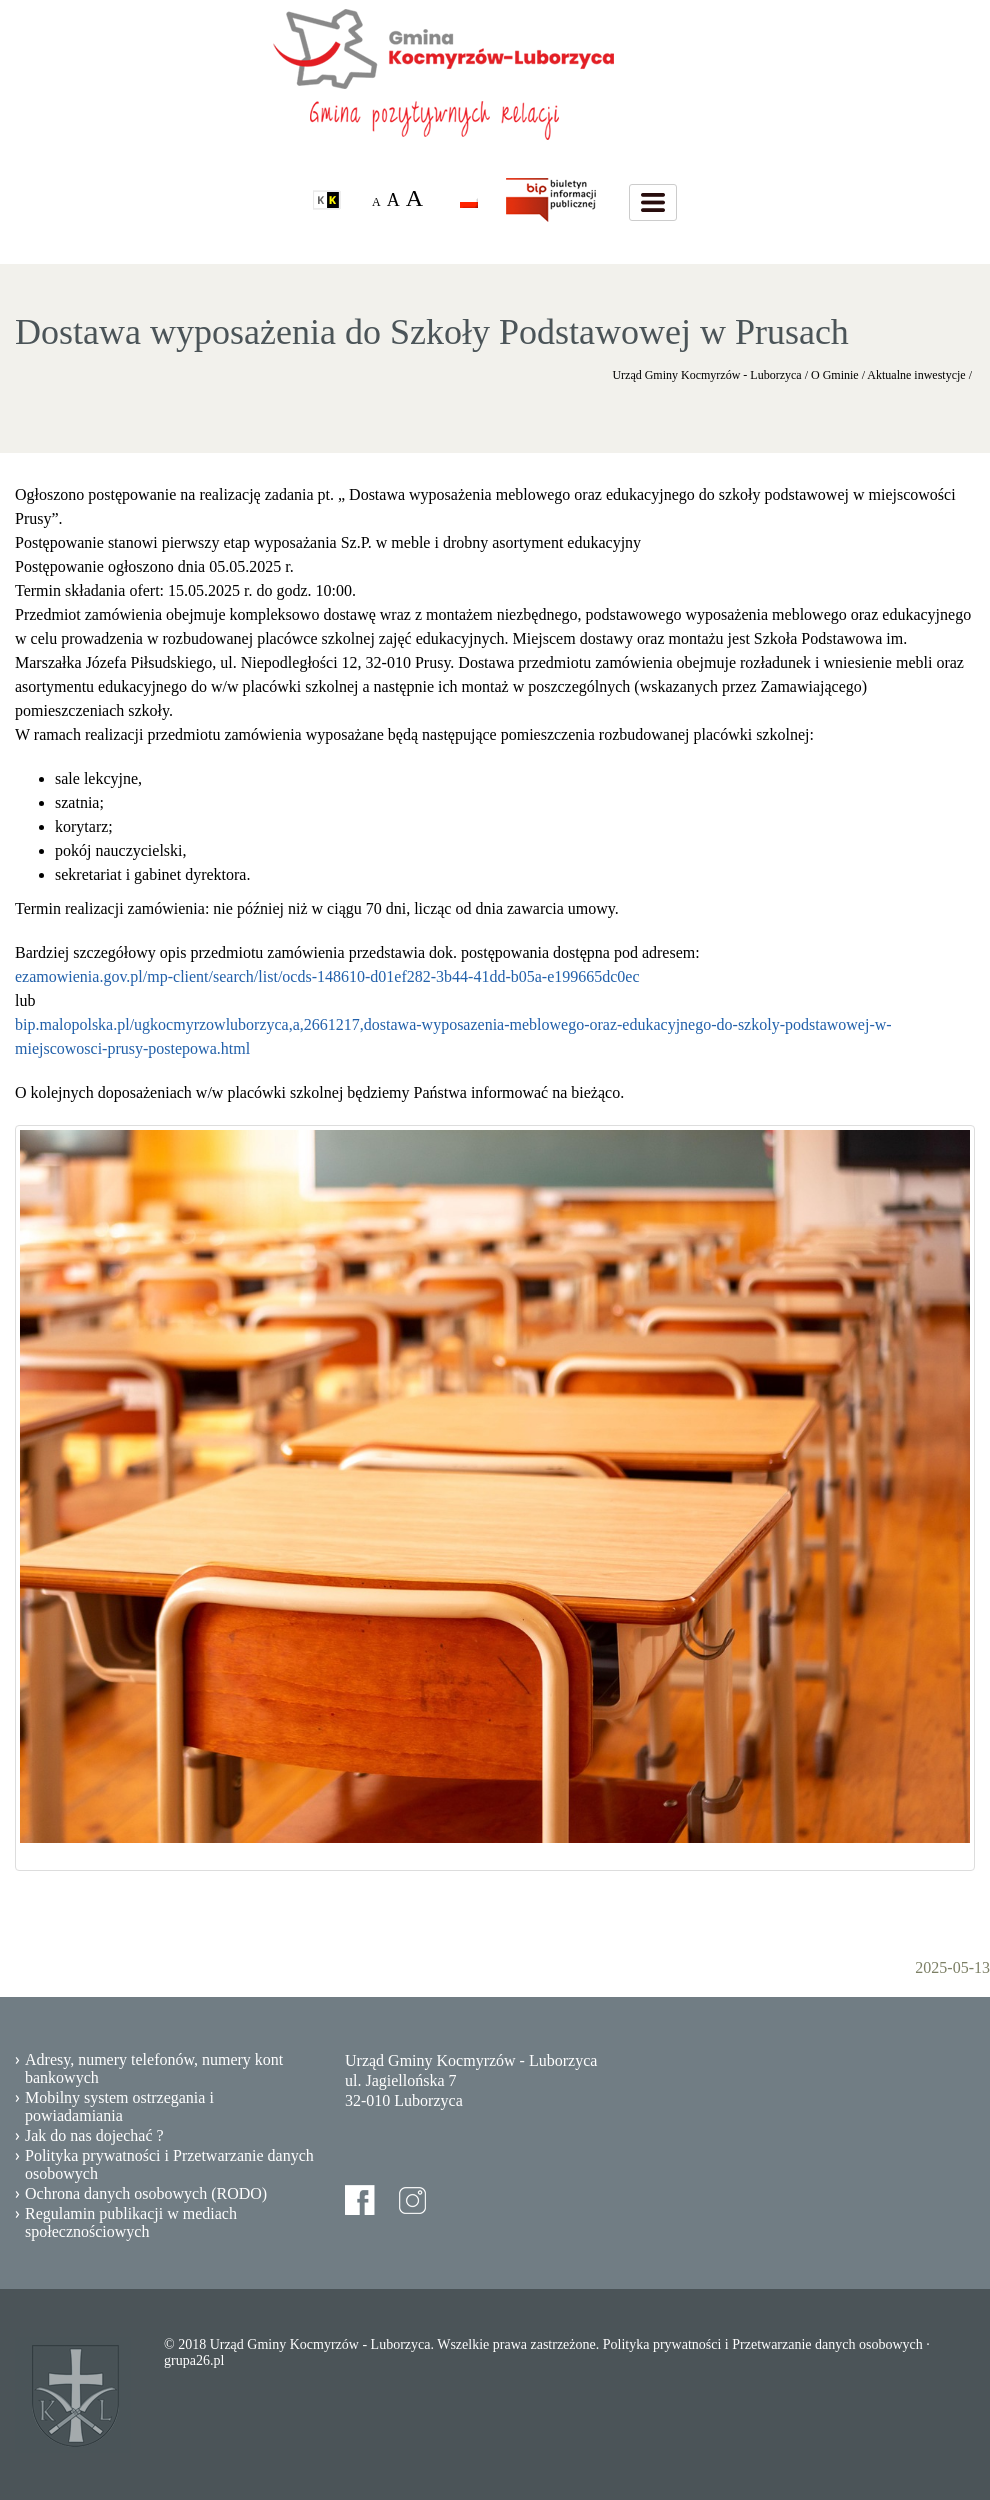 This screenshot has width=990, height=2500. Describe the element at coordinates (94, 2135) in the screenshot. I see `Jak do nas dojechać ?` at that location.